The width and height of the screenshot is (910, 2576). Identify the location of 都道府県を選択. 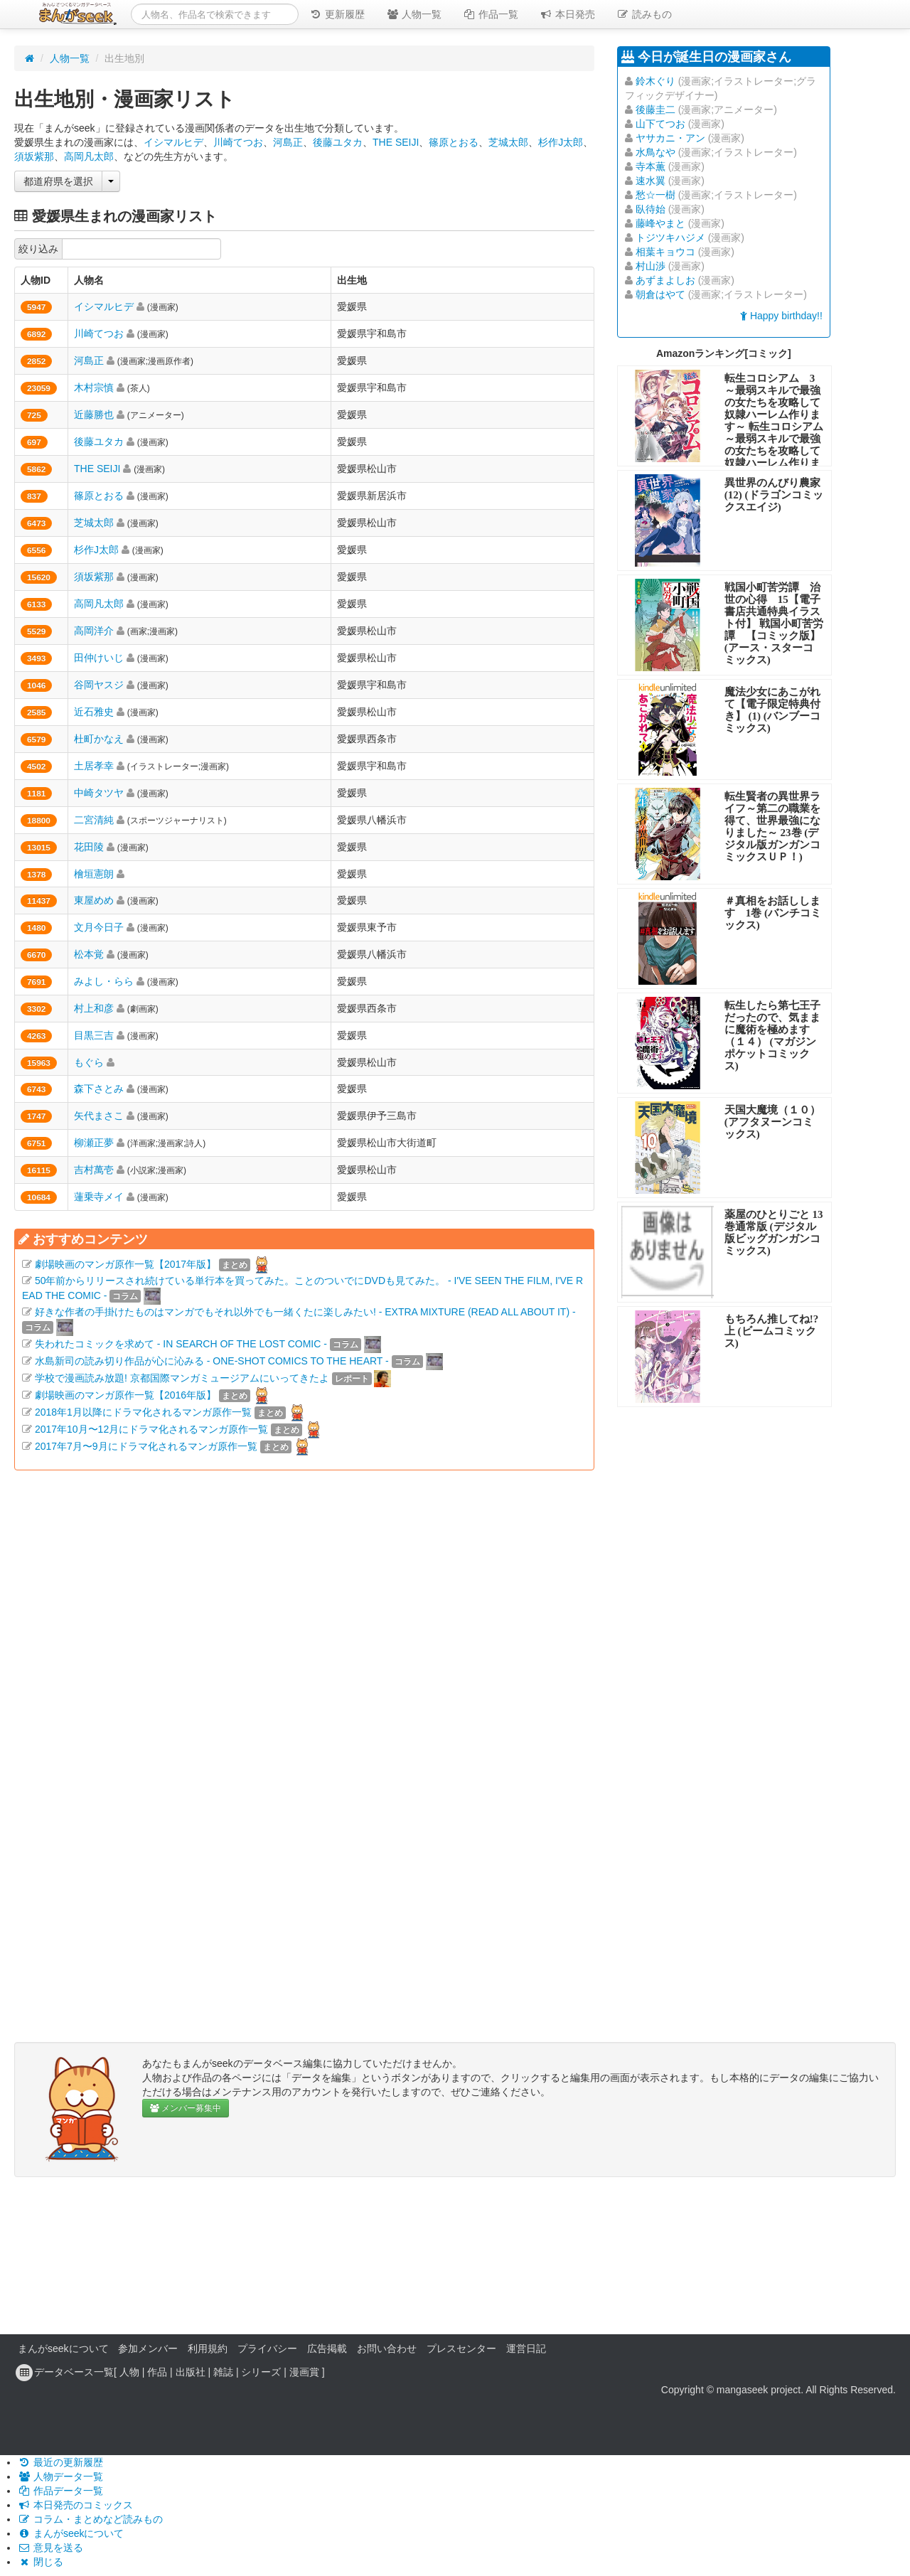
(58, 181).